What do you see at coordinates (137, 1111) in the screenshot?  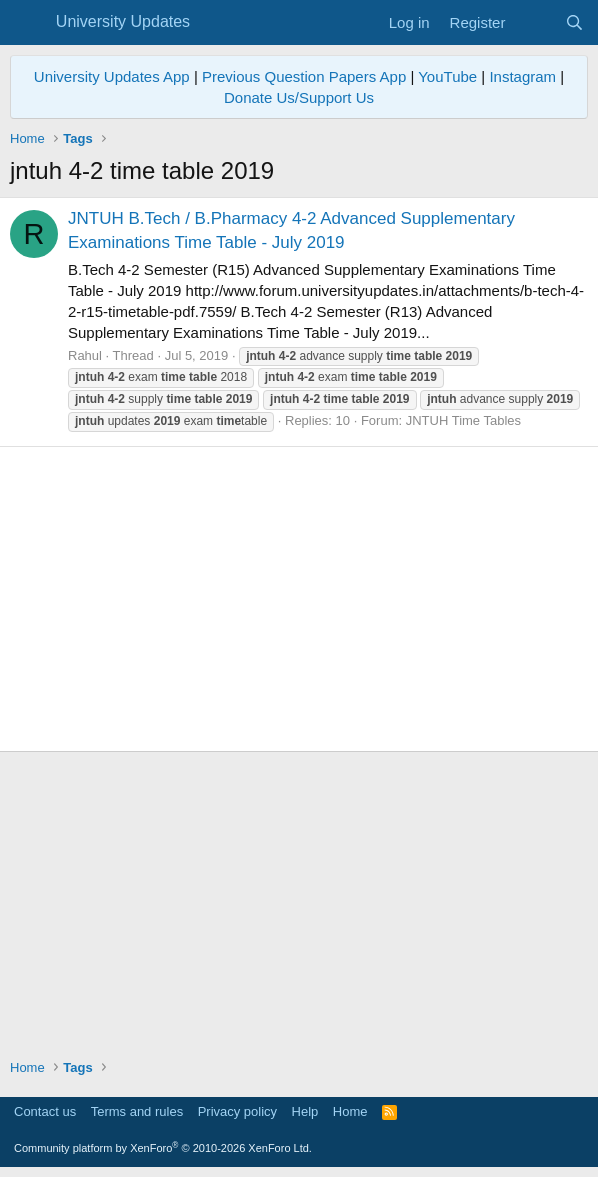 I see `Terms and rules` at bounding box center [137, 1111].